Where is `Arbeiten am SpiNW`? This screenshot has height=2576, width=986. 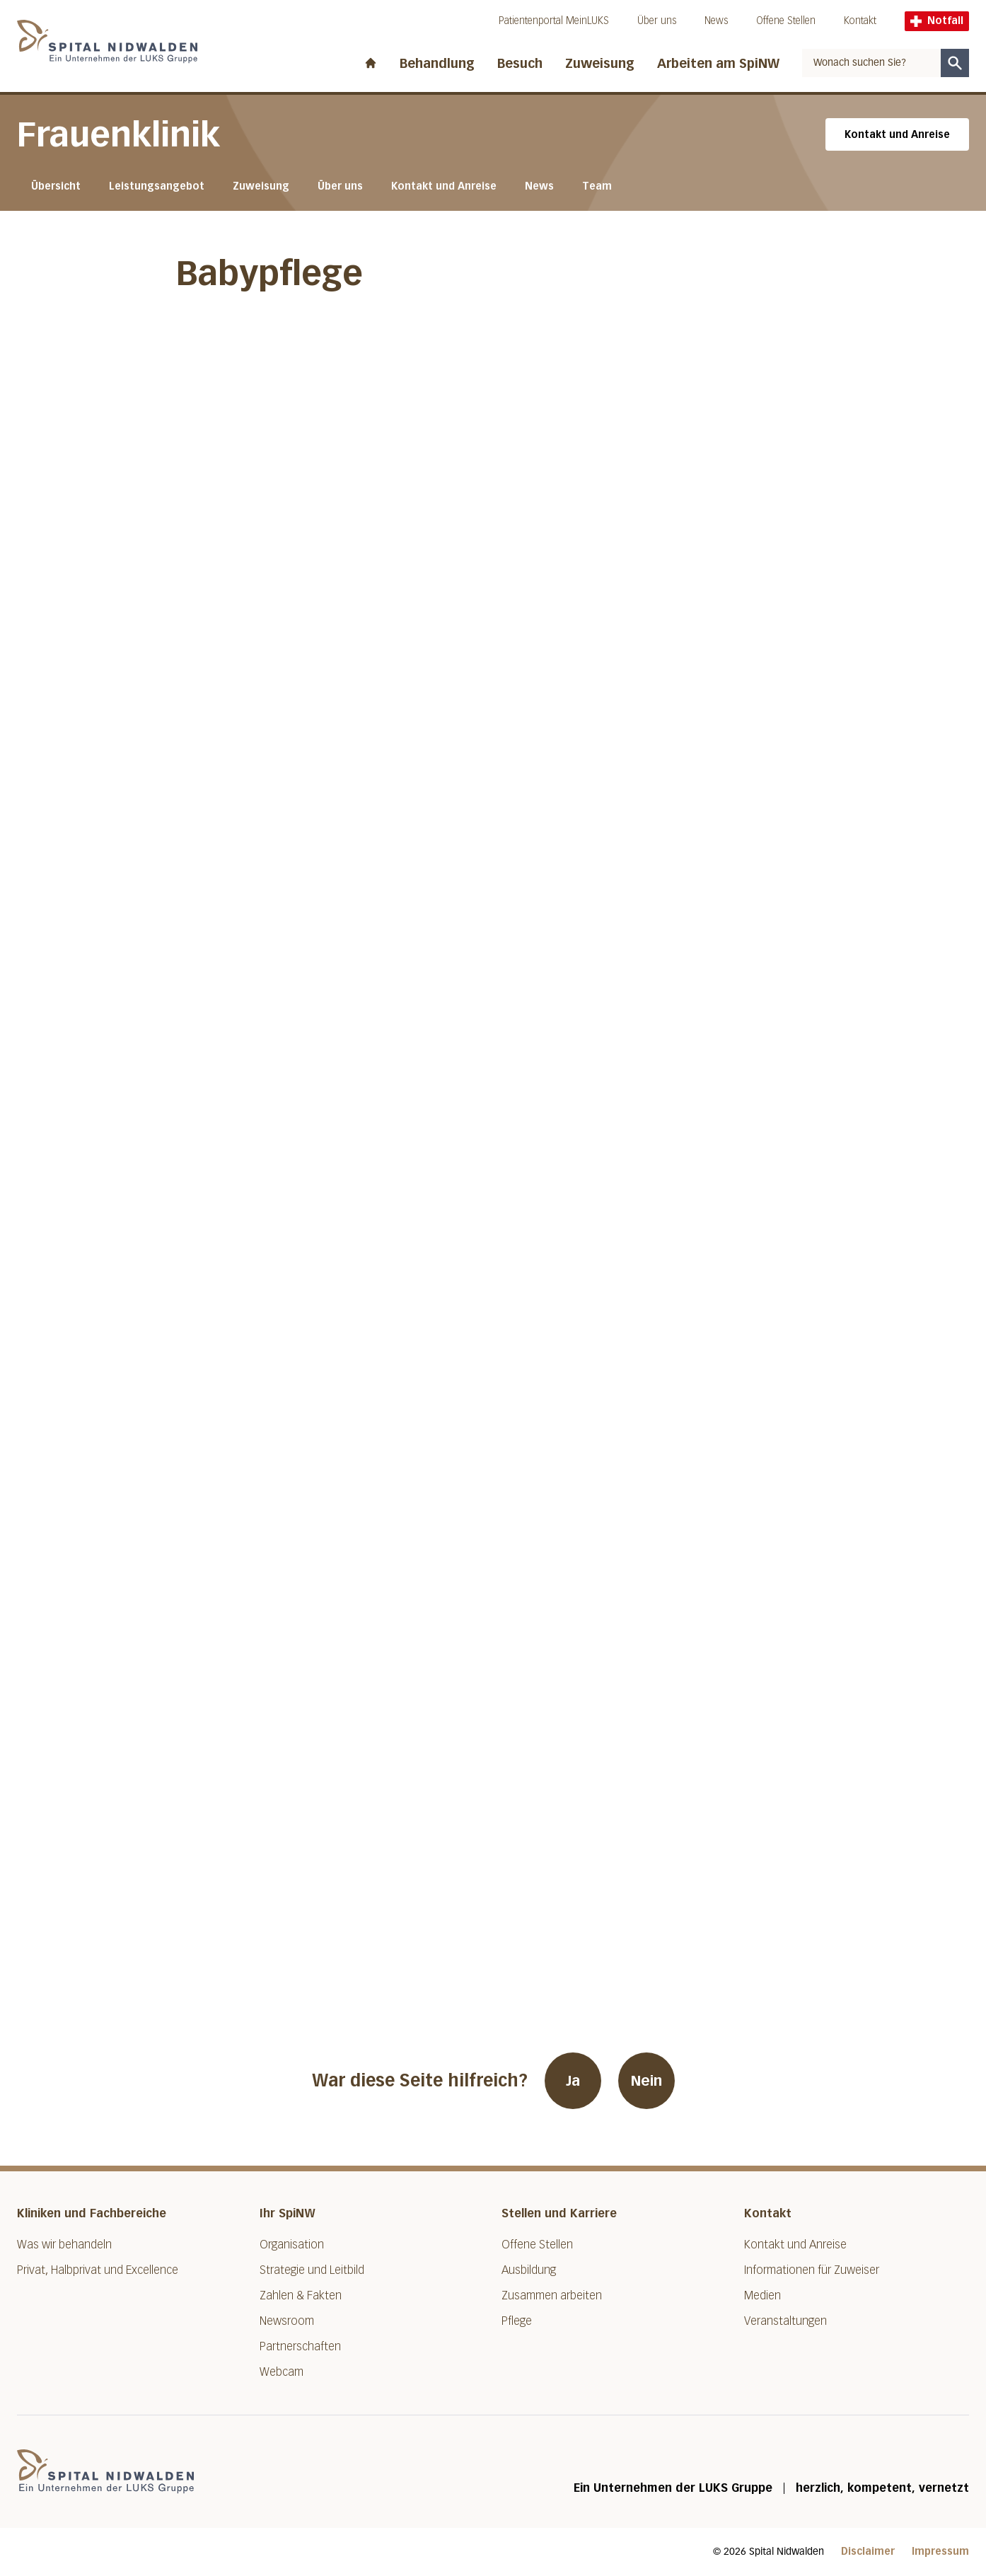 Arbeiten am SpiNW is located at coordinates (718, 63).